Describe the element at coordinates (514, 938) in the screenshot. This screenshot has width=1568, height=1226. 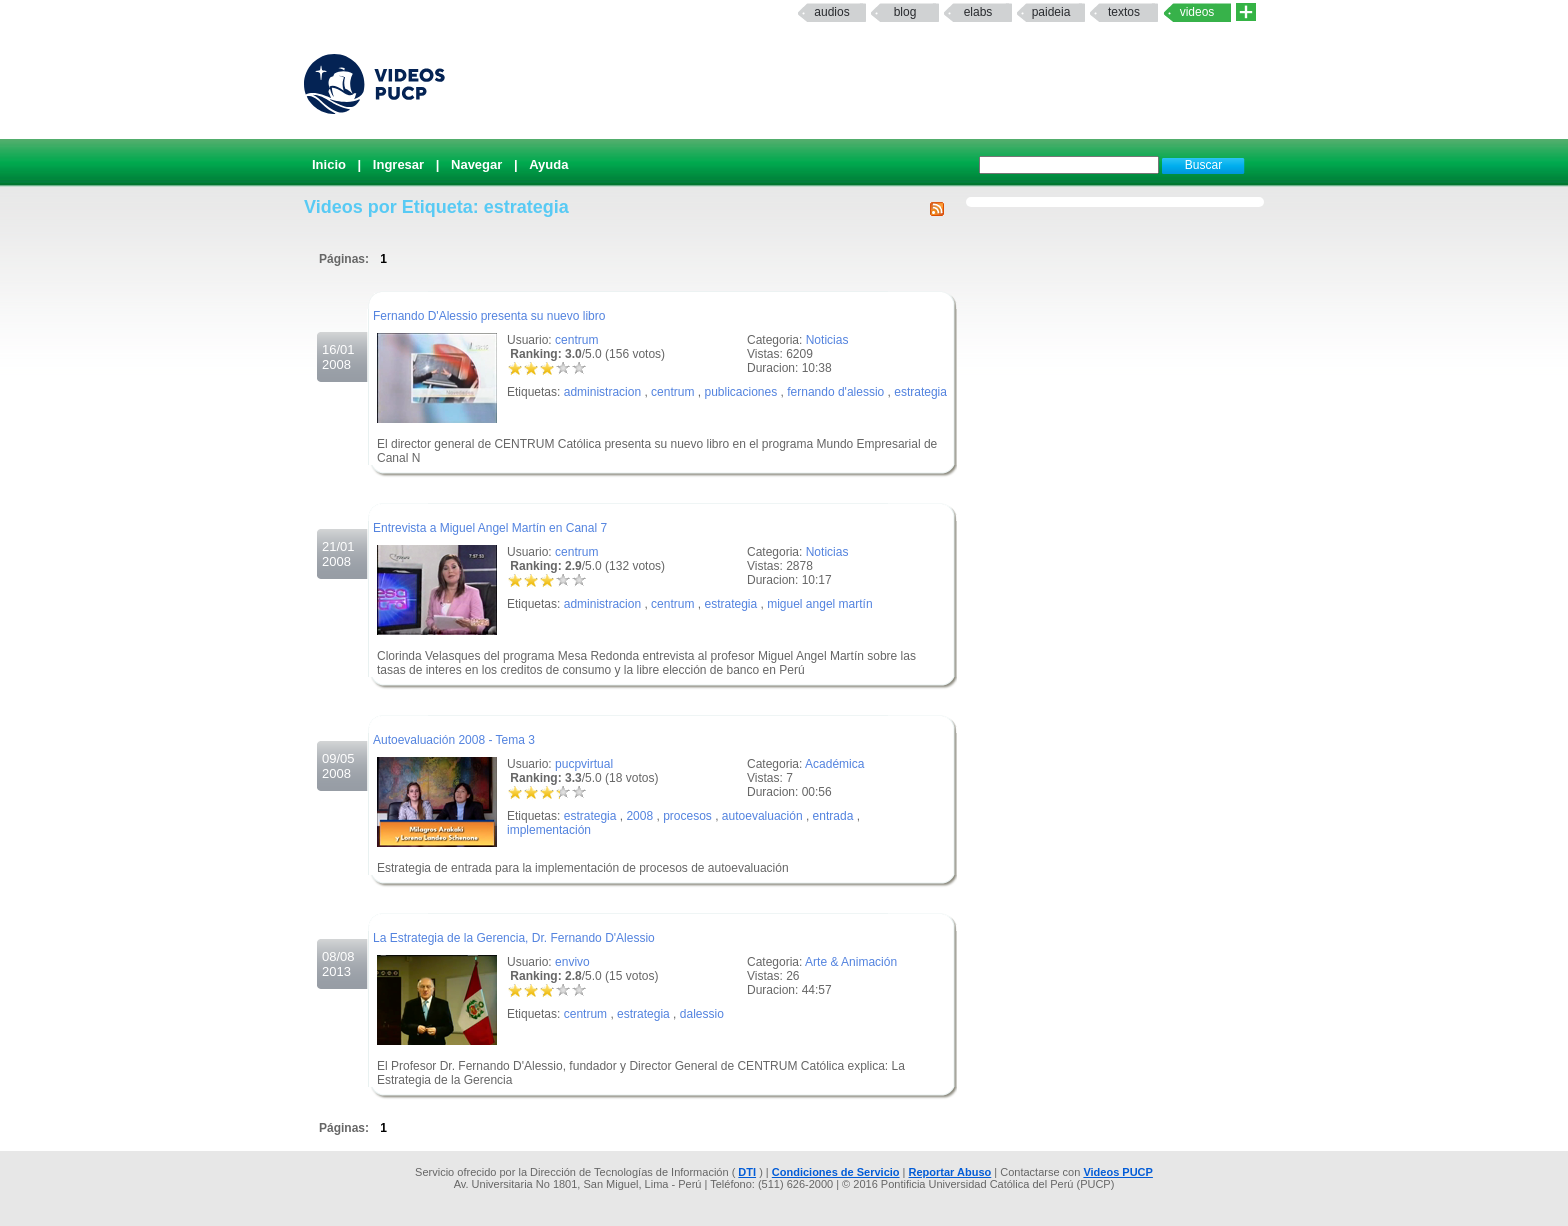
I see `La Estrategia de la Gerencia, Dr. Fernando D'Alessio` at that location.